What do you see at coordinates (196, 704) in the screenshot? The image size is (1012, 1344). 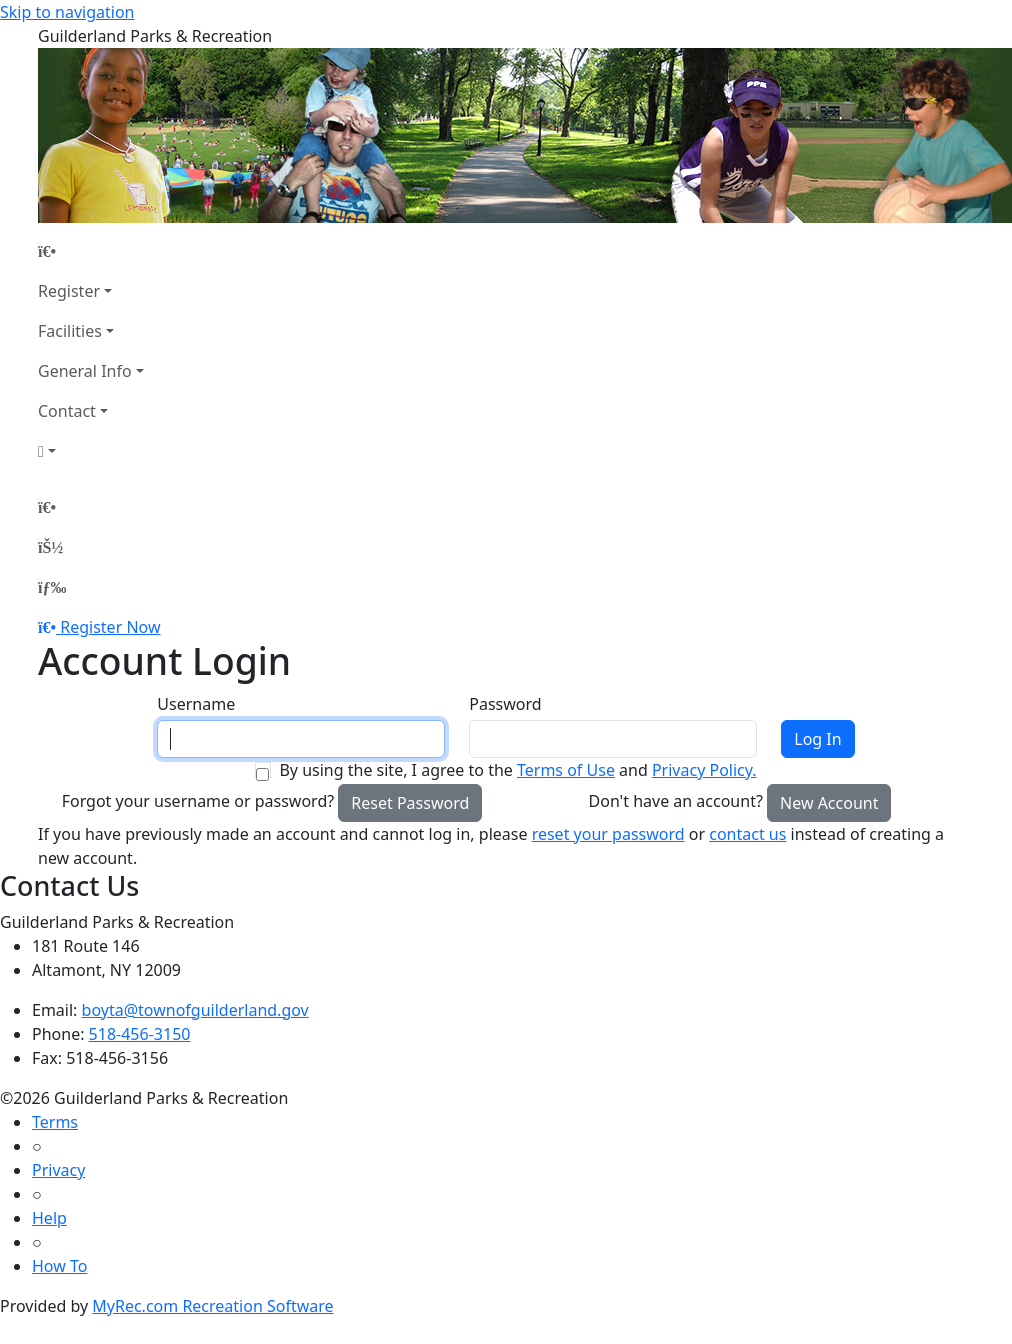 I see `Username` at bounding box center [196, 704].